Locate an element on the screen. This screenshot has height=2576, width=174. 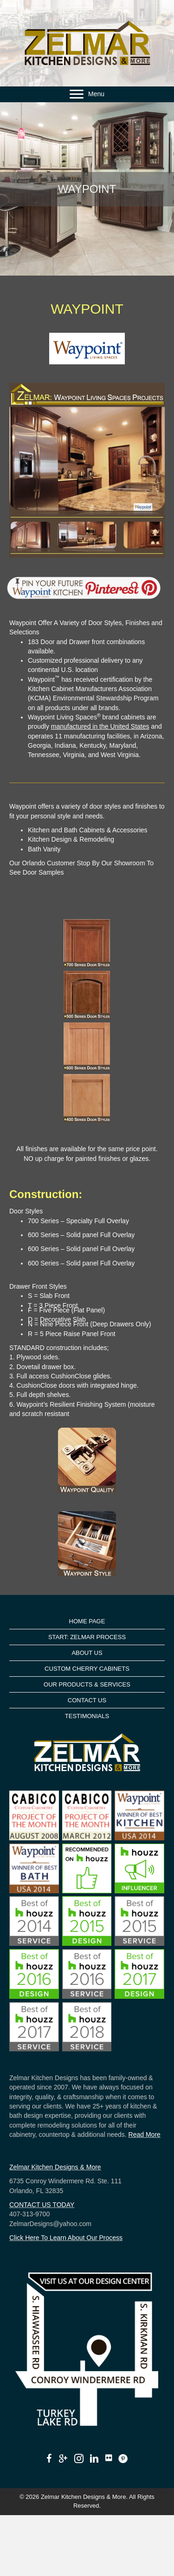
Environmental Stewardship Program is located at coordinates (106, 698).